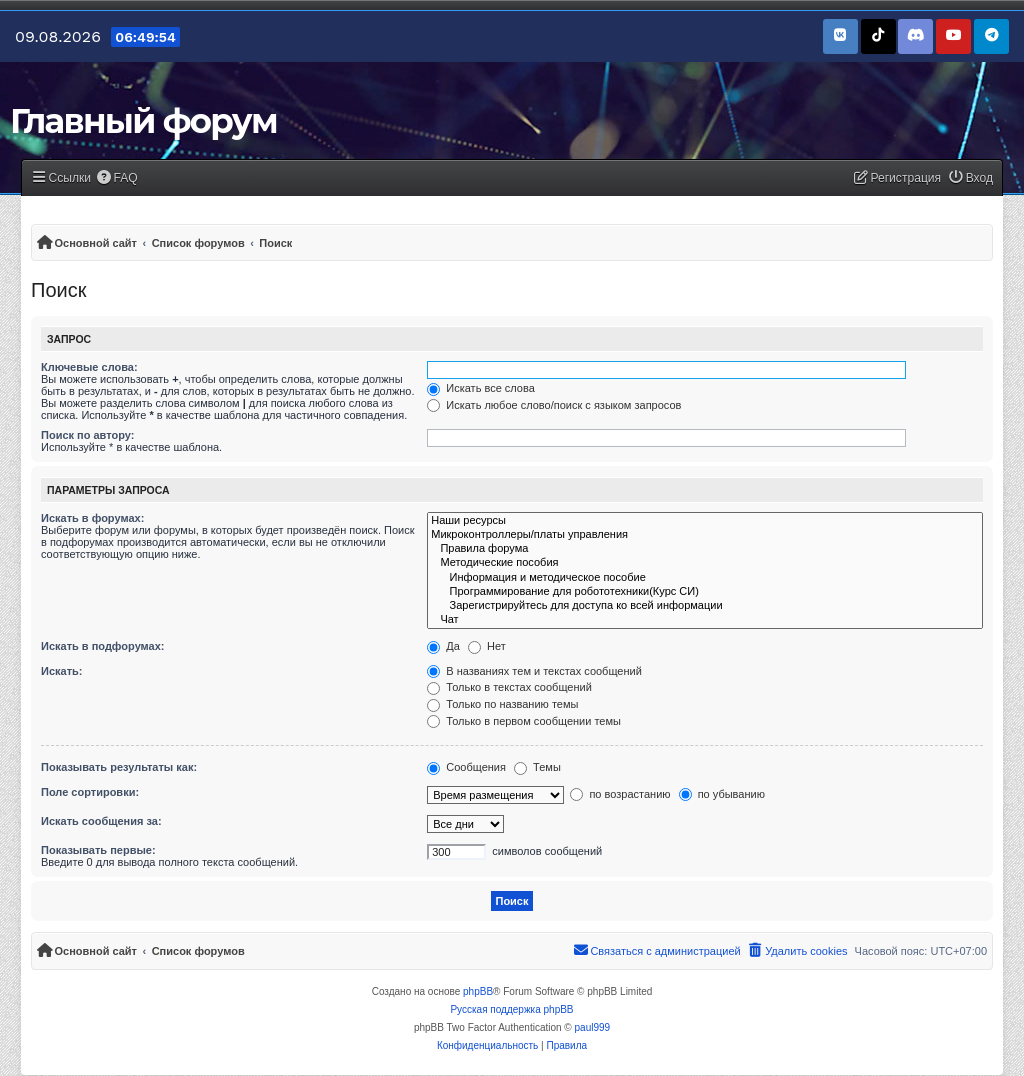  I want to click on Нет, so click(487, 646).